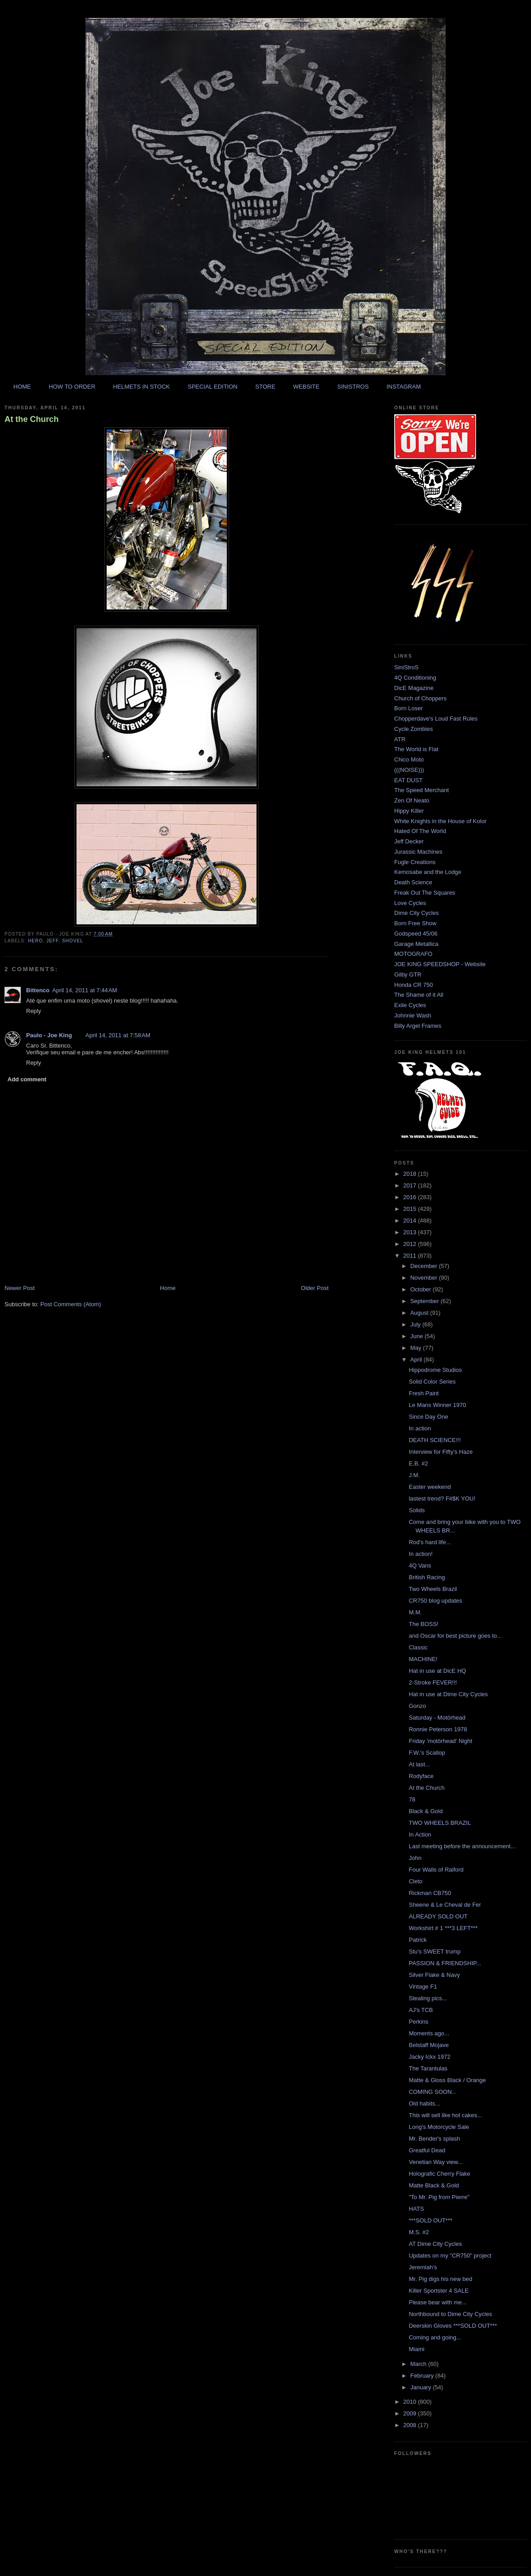  What do you see at coordinates (410, 1185) in the screenshot?
I see `2017` at bounding box center [410, 1185].